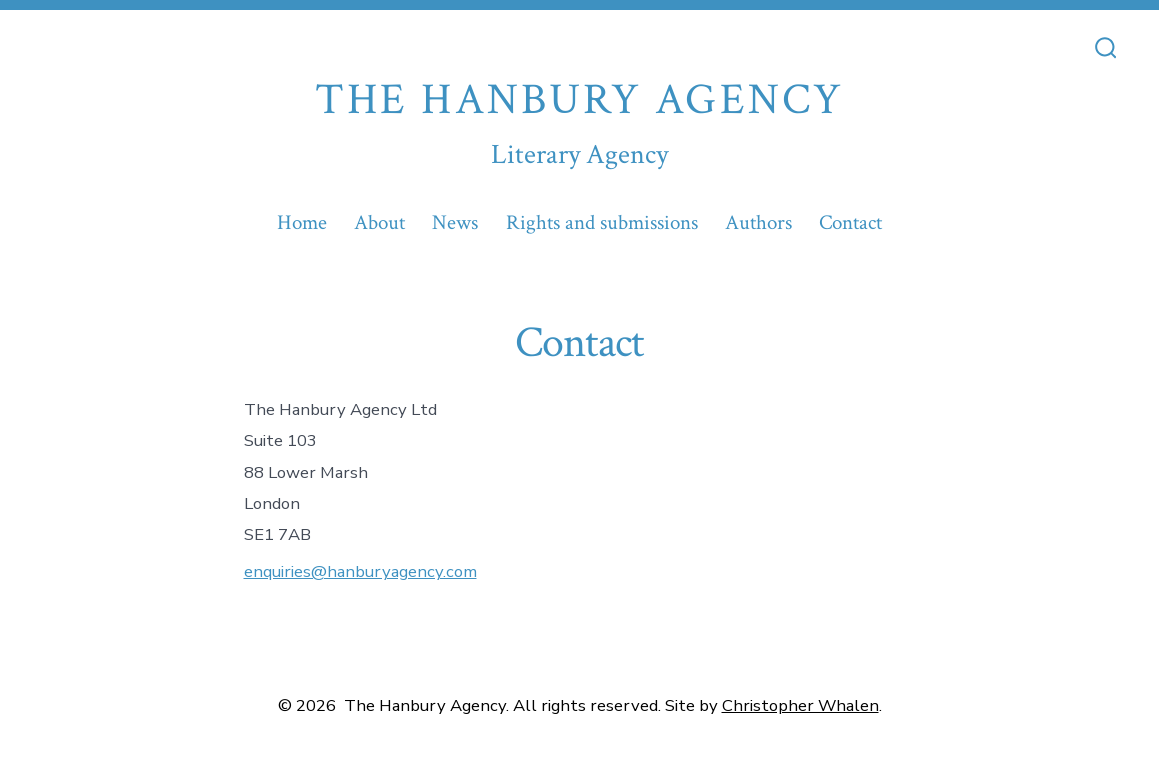 The height and width of the screenshot is (773, 1159). Describe the element at coordinates (379, 222) in the screenshot. I see `About` at that location.